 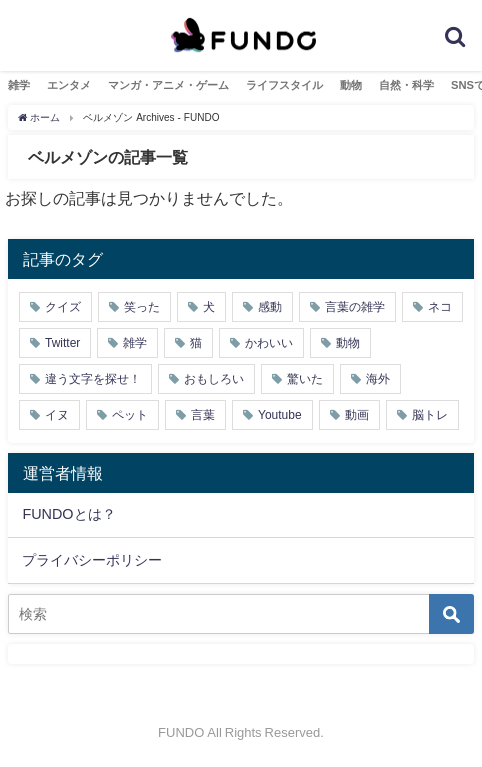 I want to click on 笑った, so click(x=142, y=307).